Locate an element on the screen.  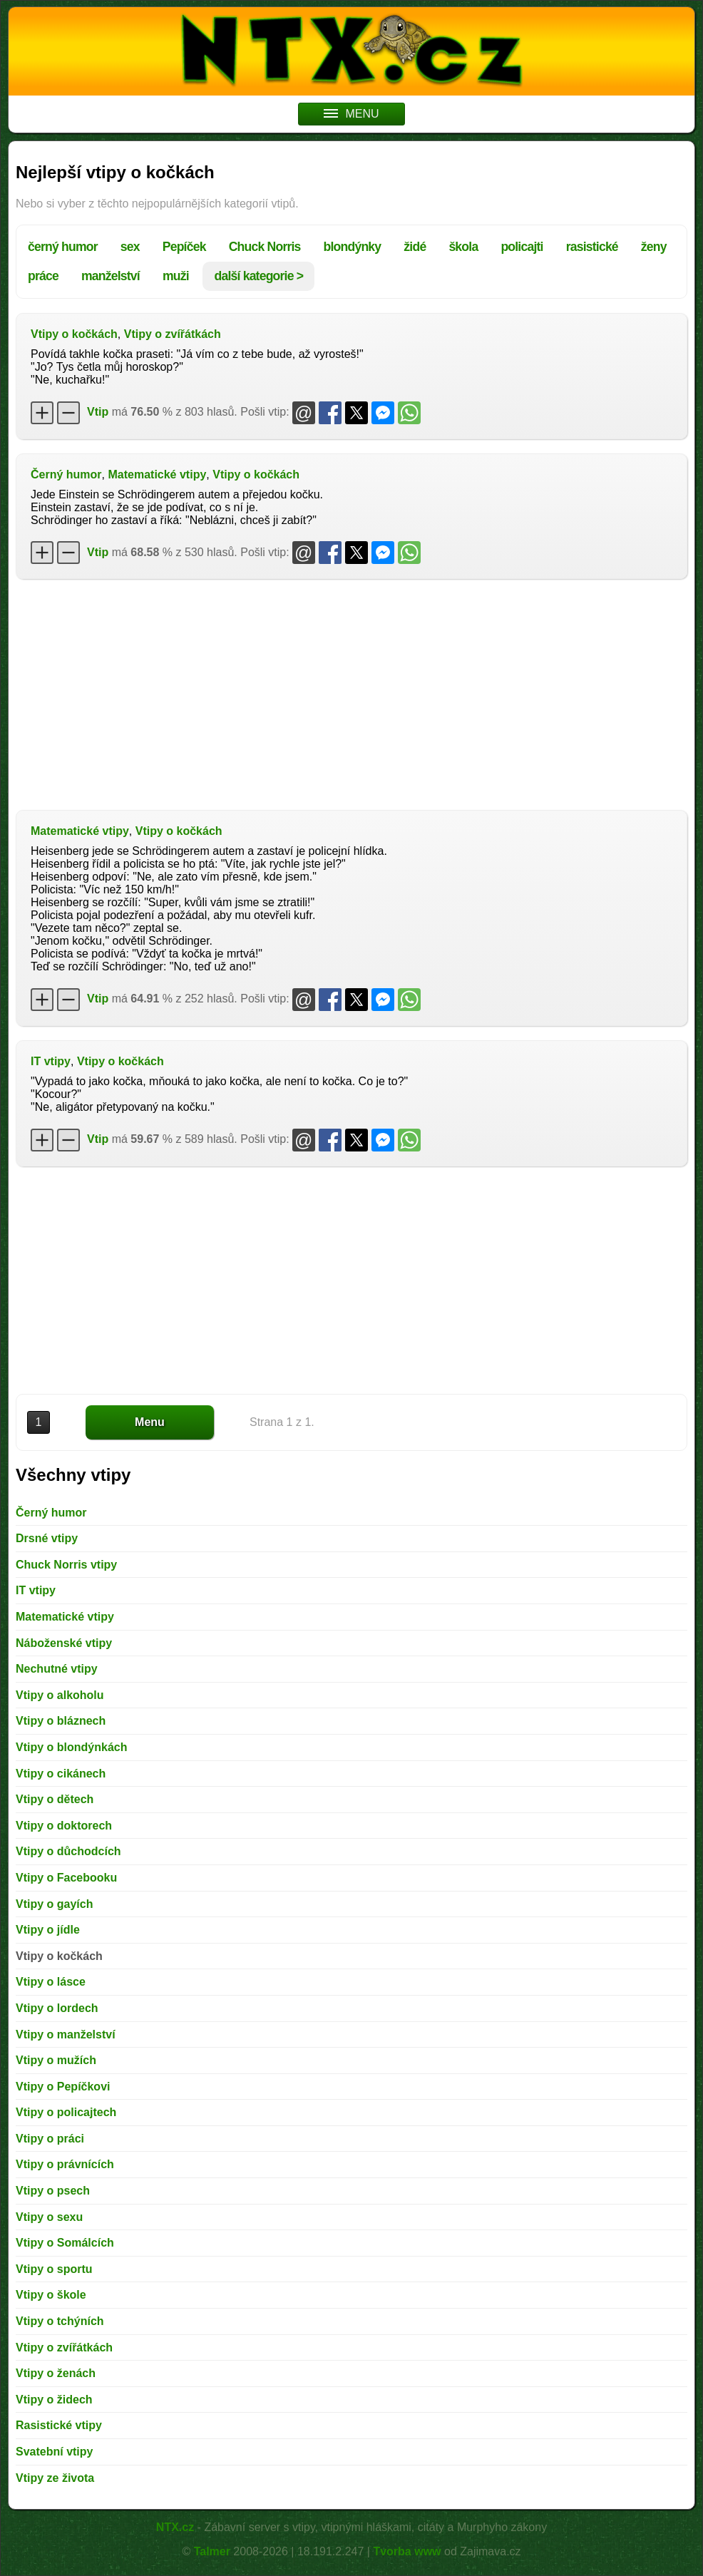
Vtipy o mužích is located at coordinates (56, 2060).